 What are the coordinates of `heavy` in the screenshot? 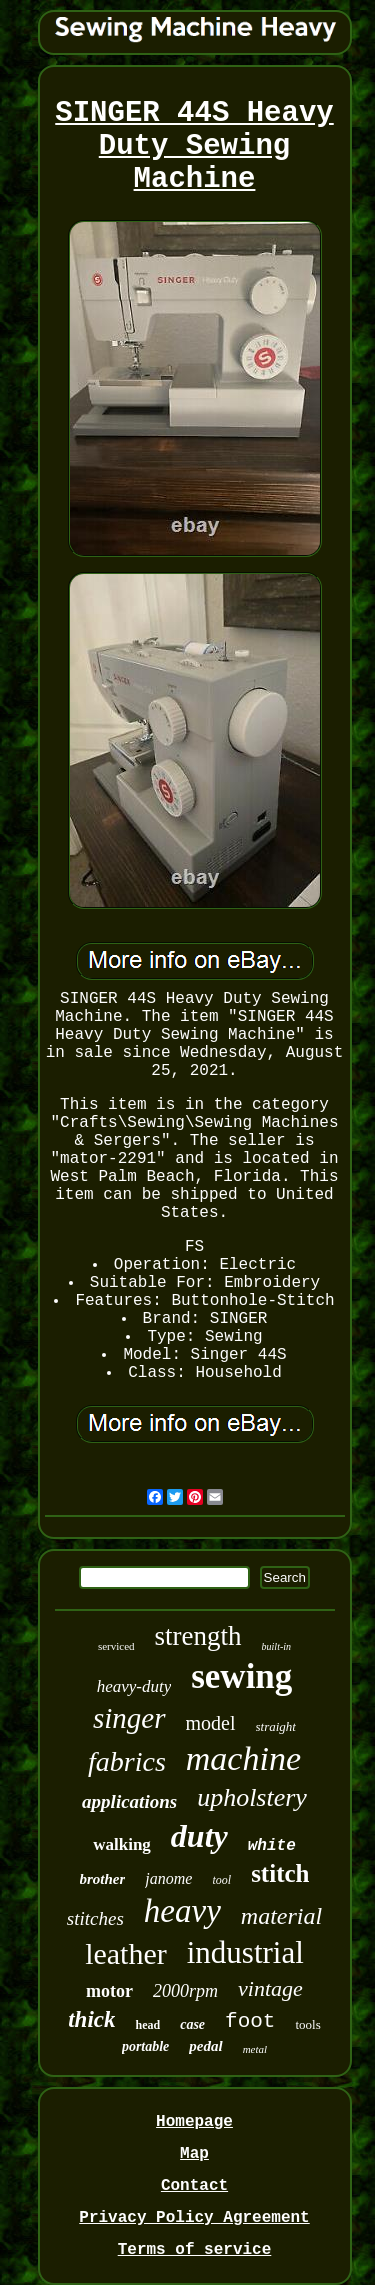 It's located at (182, 1911).